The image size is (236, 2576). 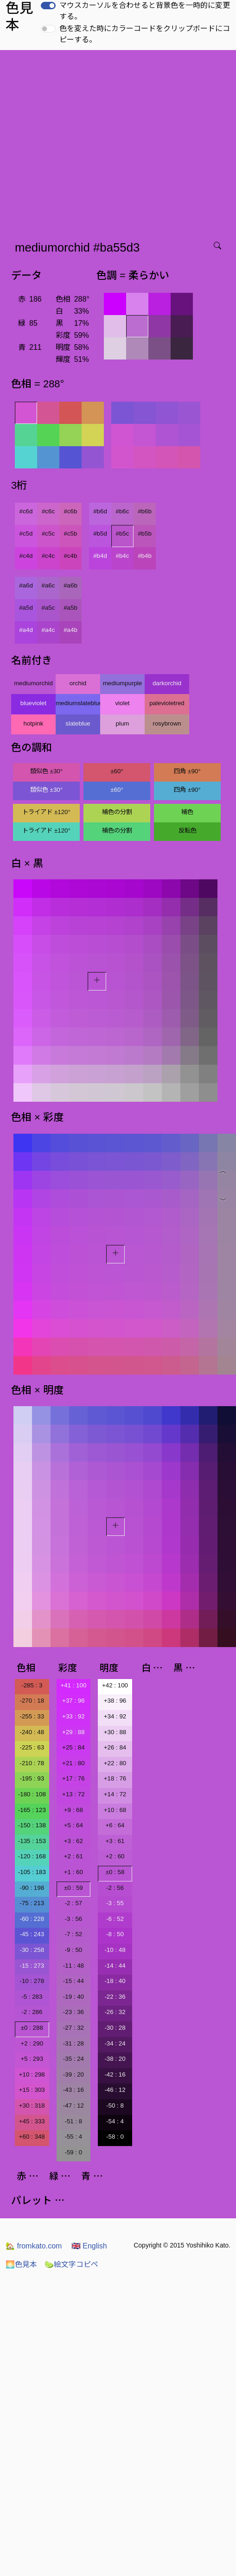 I want to click on #b5d, so click(x=100, y=533).